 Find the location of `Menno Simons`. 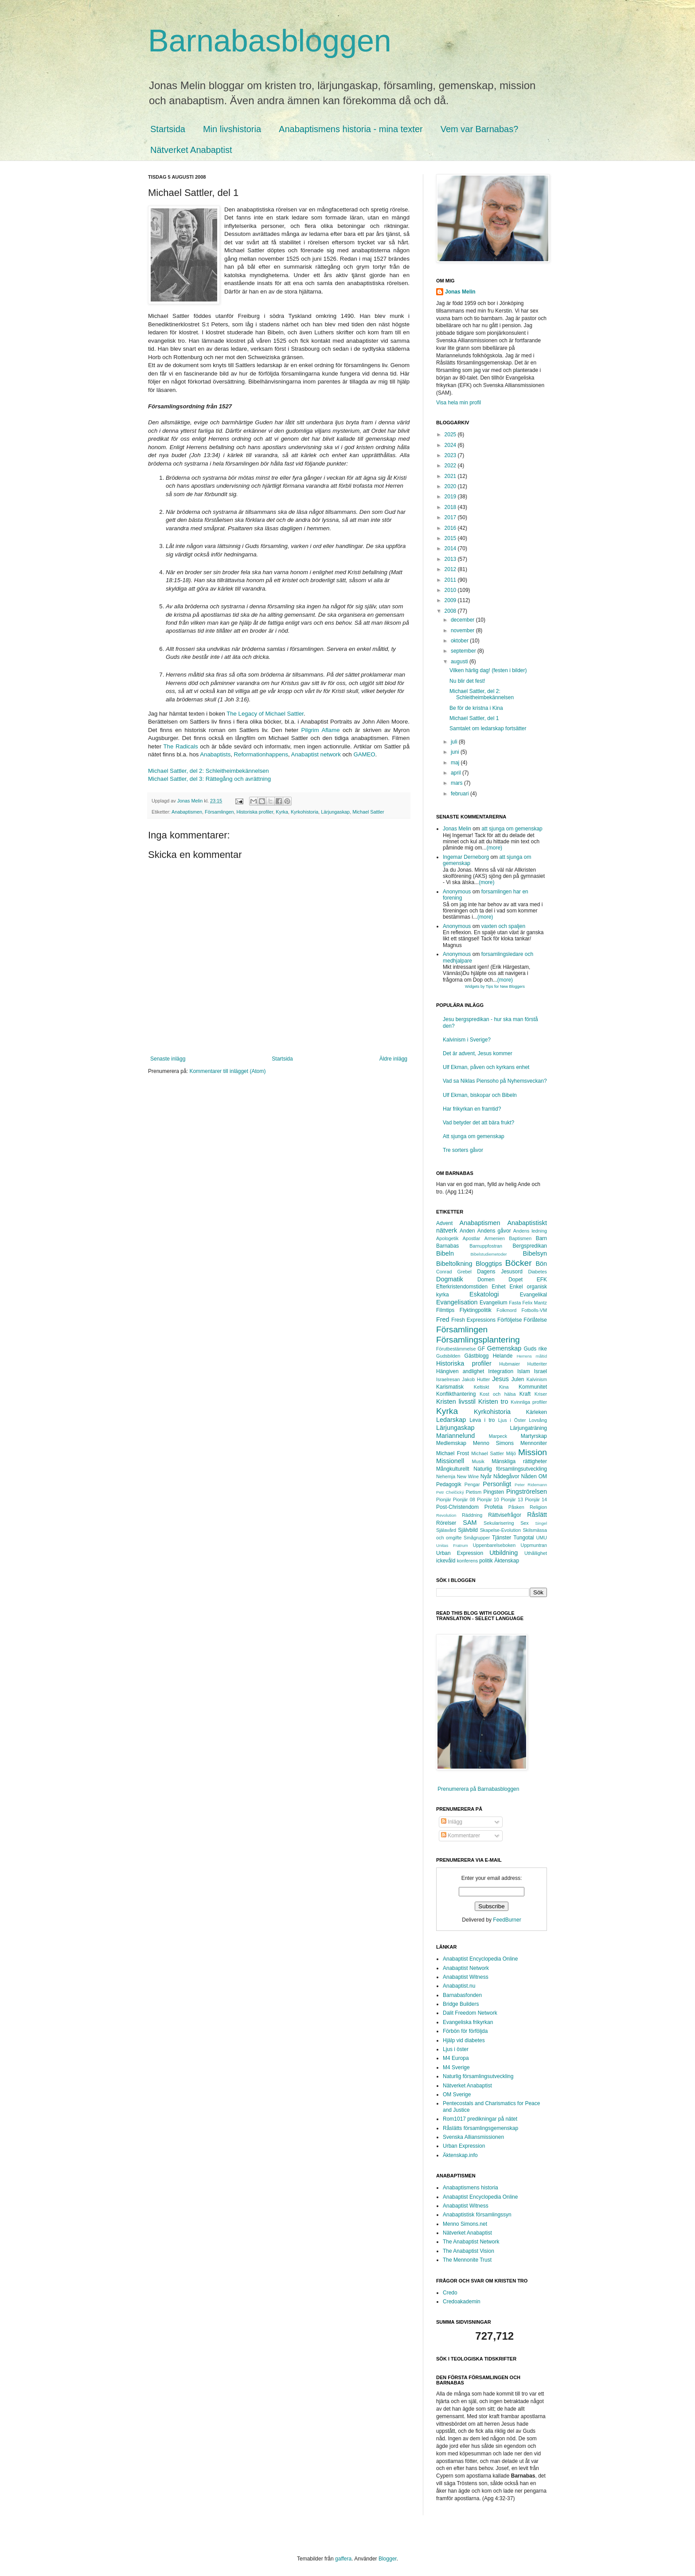

Menno Simons is located at coordinates (493, 1443).